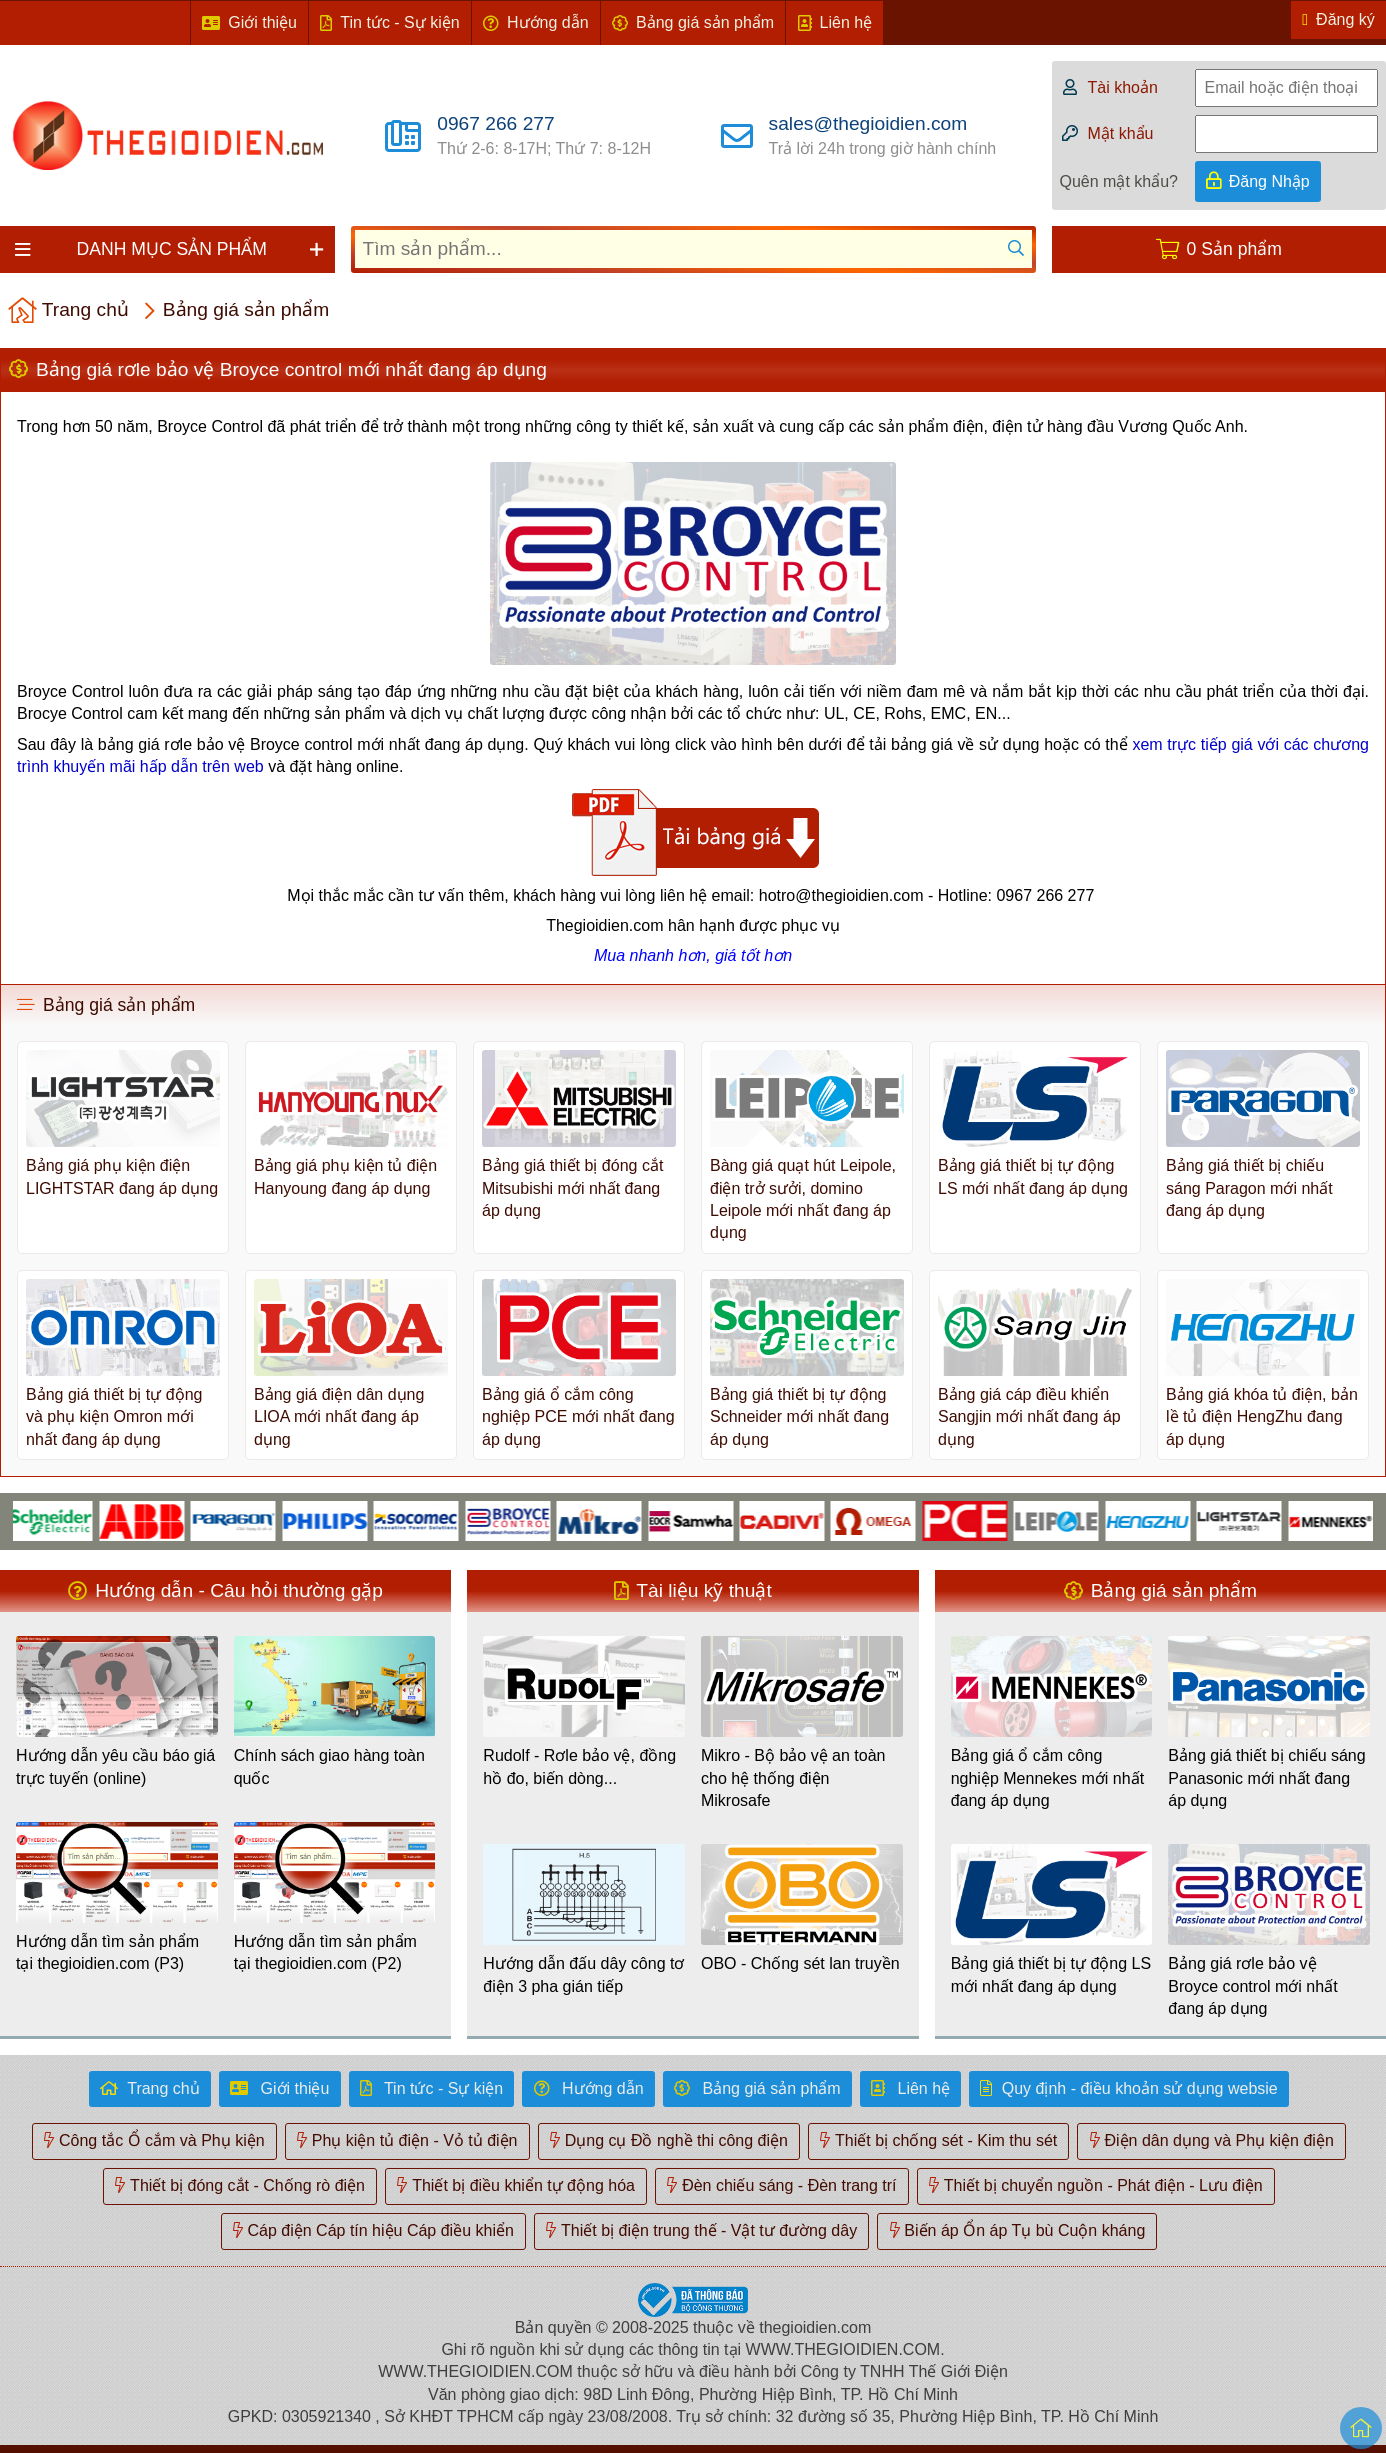  I want to click on Bảng giá thiết bị tự động Schneider mới nhất đang áp dụng, so click(799, 1417).